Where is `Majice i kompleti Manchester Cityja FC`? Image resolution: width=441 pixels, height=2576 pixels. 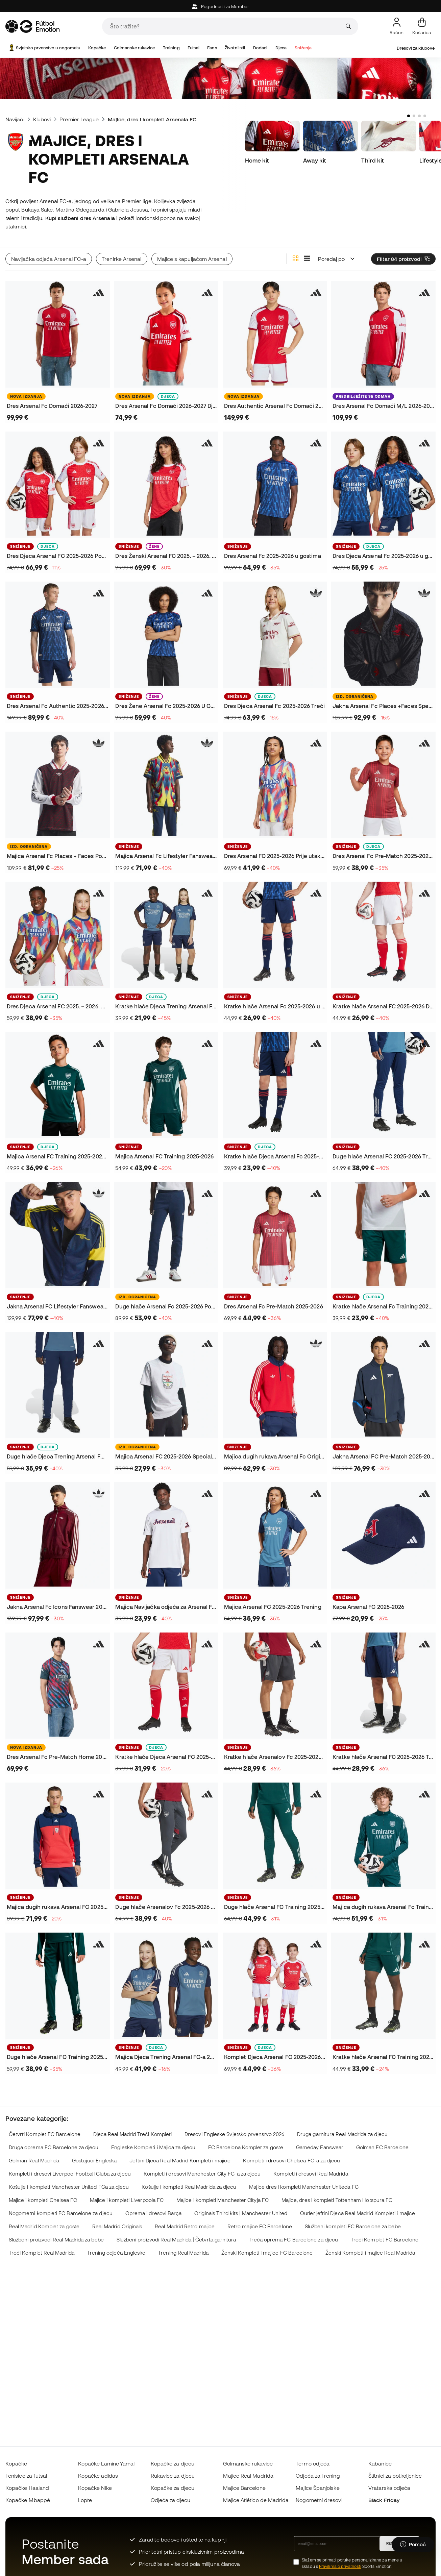
Majice i kompleti Manchester Cityja FC is located at coordinates (222, 2200).